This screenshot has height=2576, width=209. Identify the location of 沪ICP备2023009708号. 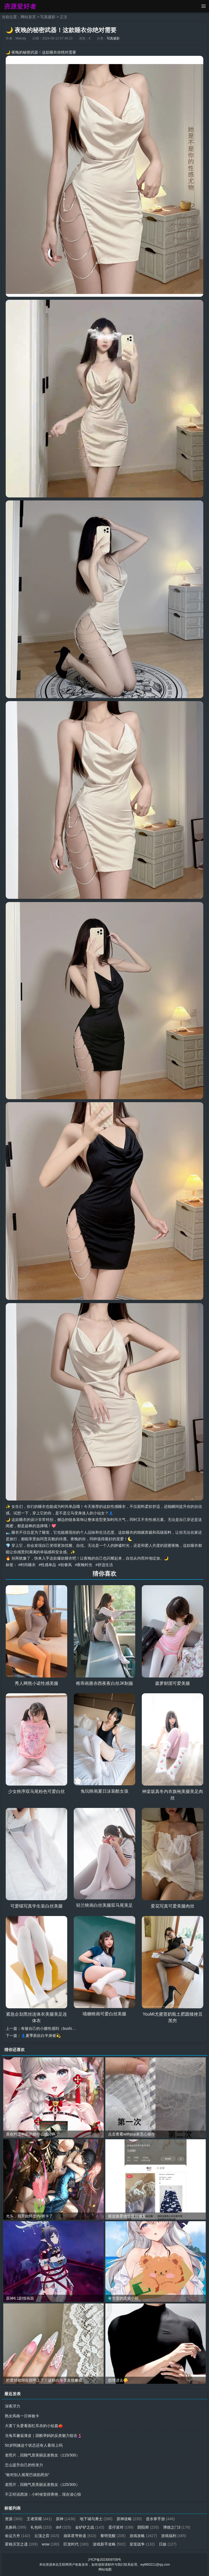
(104, 2560).